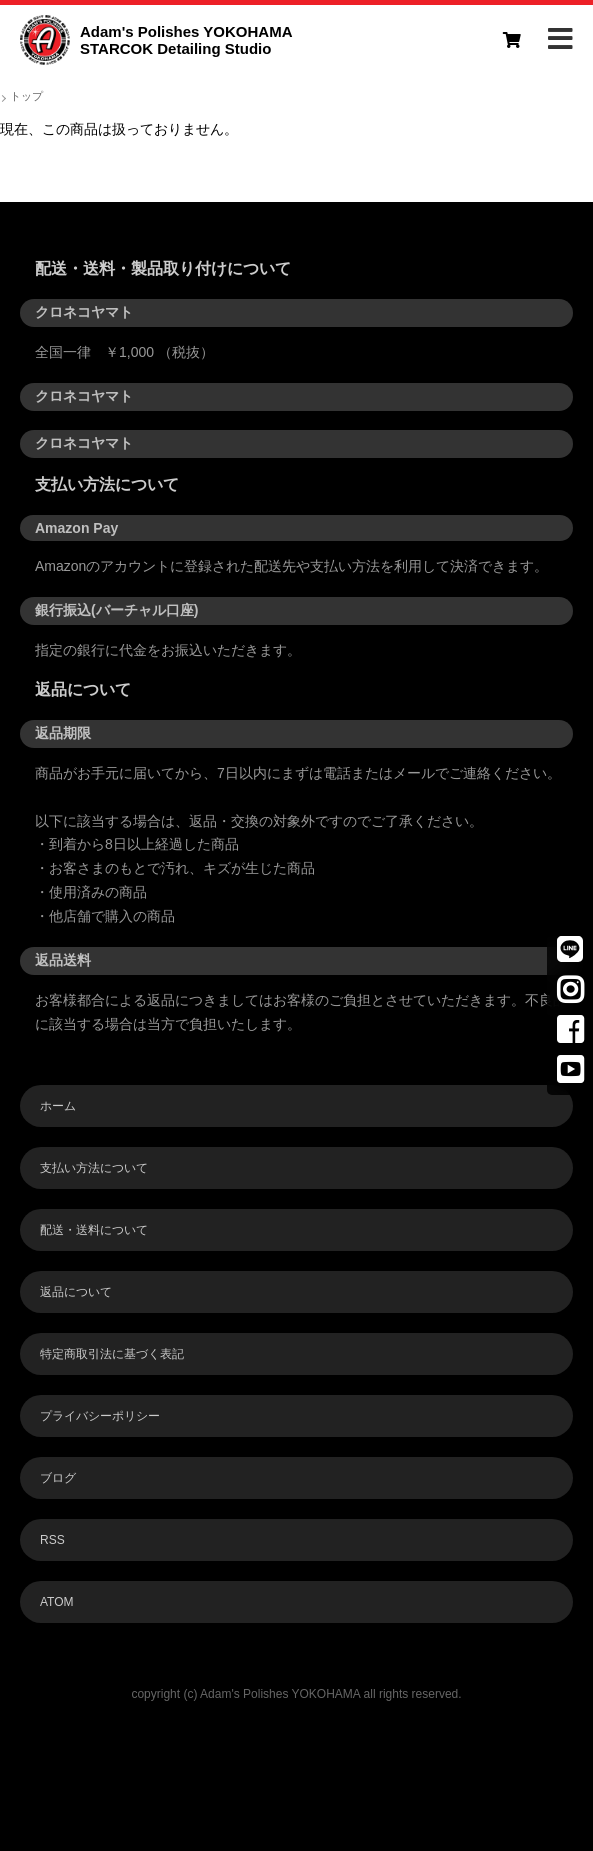 Image resolution: width=593 pixels, height=1851 pixels. I want to click on RSS, so click(52, 1540).